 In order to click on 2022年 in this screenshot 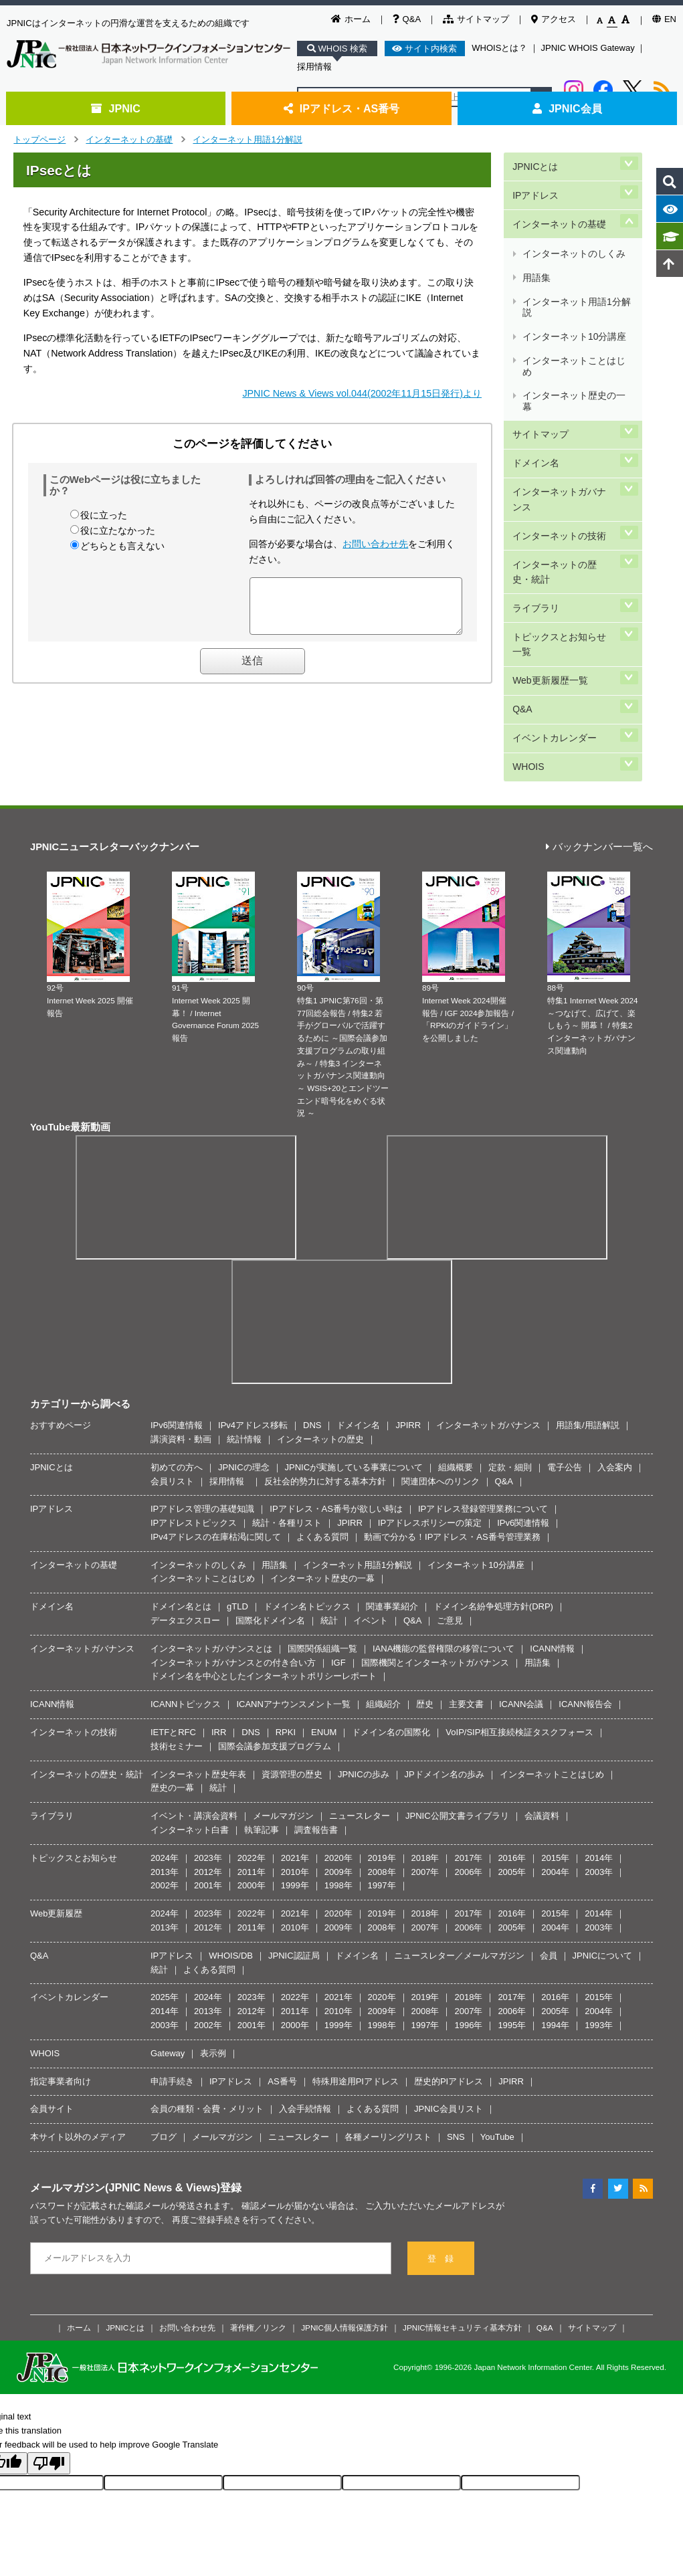, I will do `click(251, 1770)`.